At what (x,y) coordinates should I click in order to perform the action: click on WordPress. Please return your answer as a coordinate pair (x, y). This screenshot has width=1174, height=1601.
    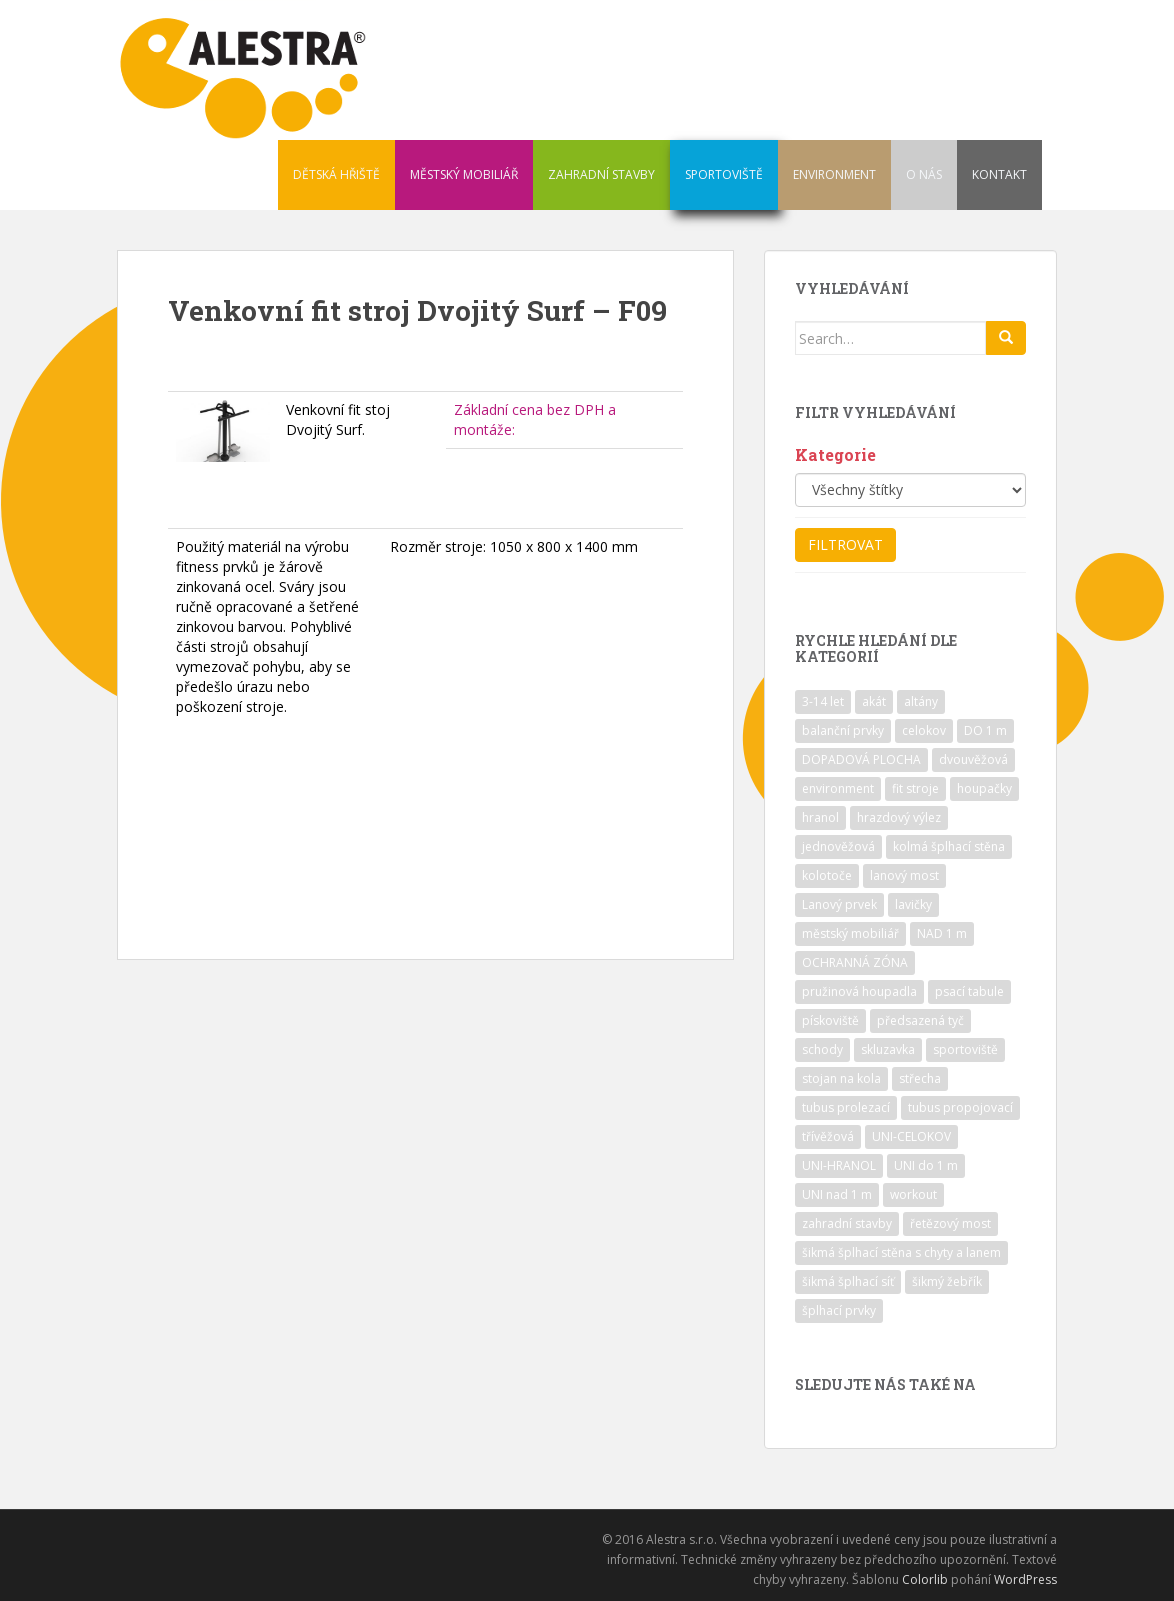
    Looking at the image, I should click on (1025, 1579).